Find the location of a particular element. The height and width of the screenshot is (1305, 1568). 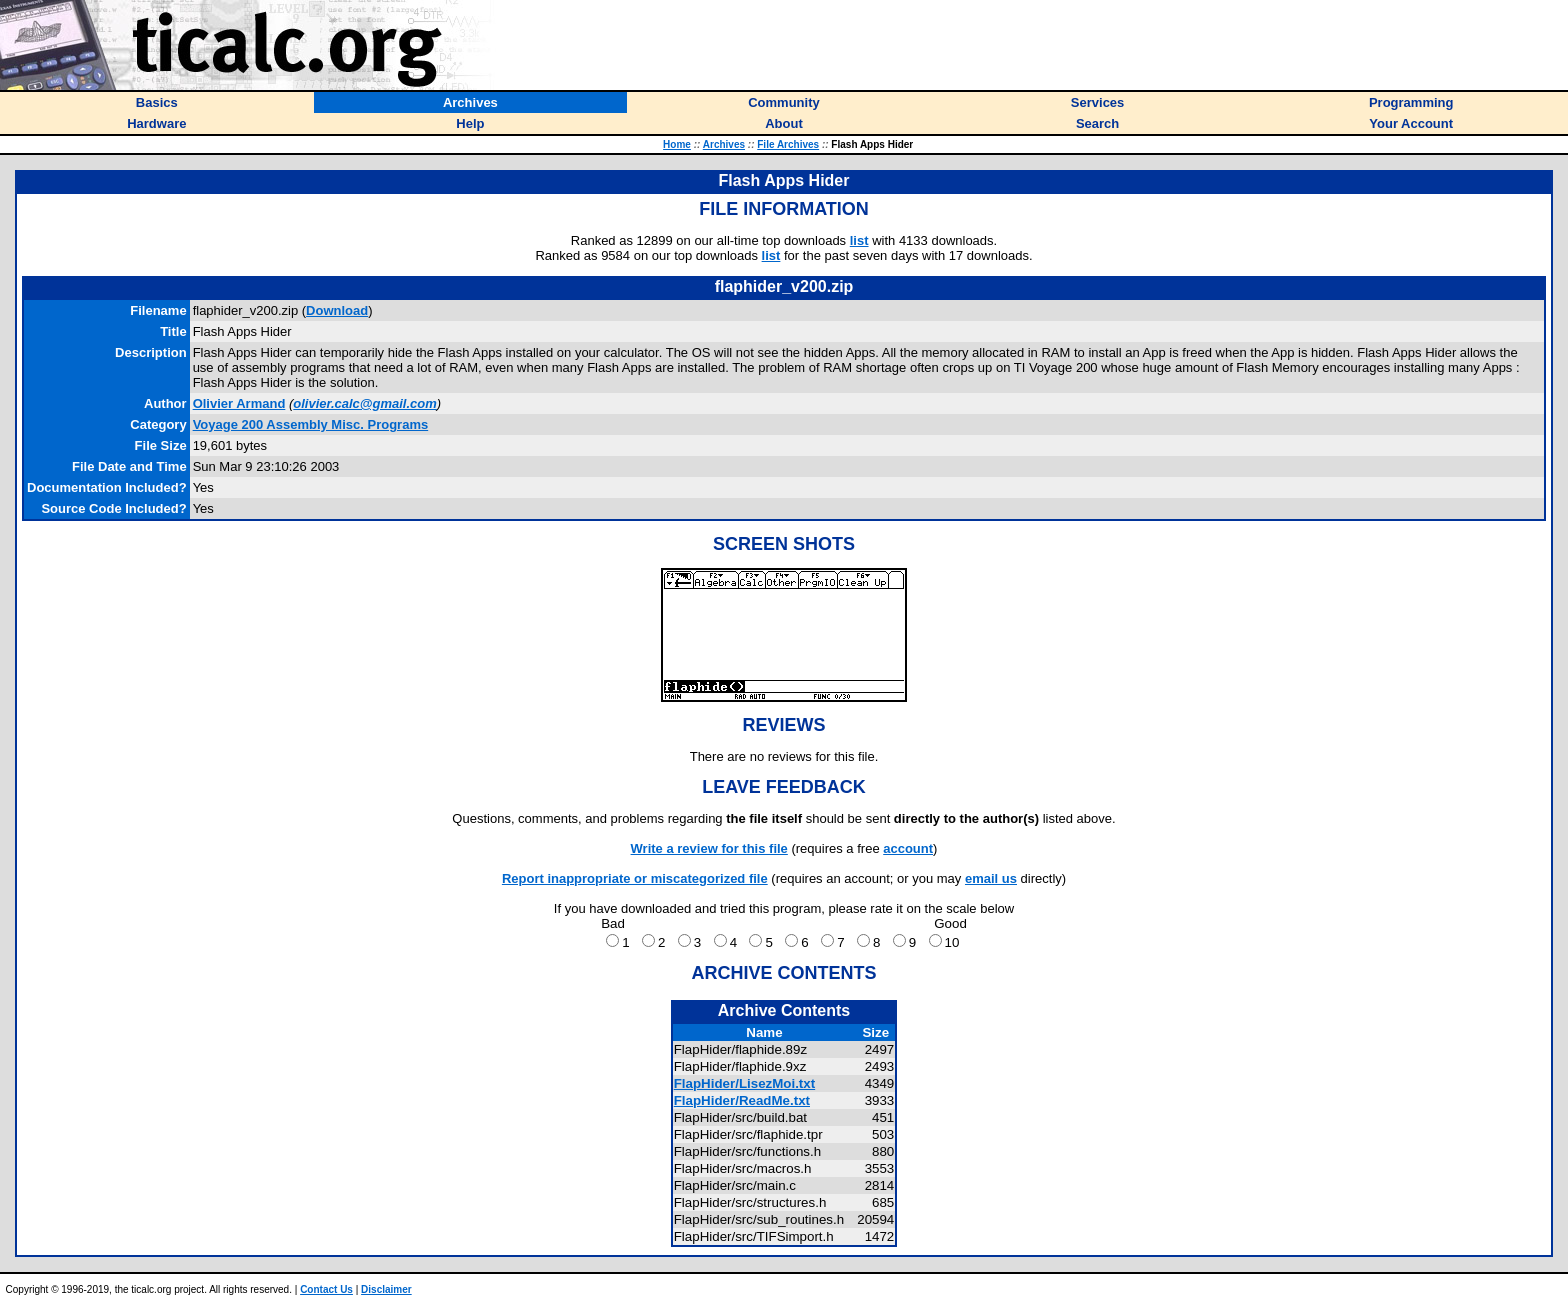

Home is located at coordinates (677, 144).